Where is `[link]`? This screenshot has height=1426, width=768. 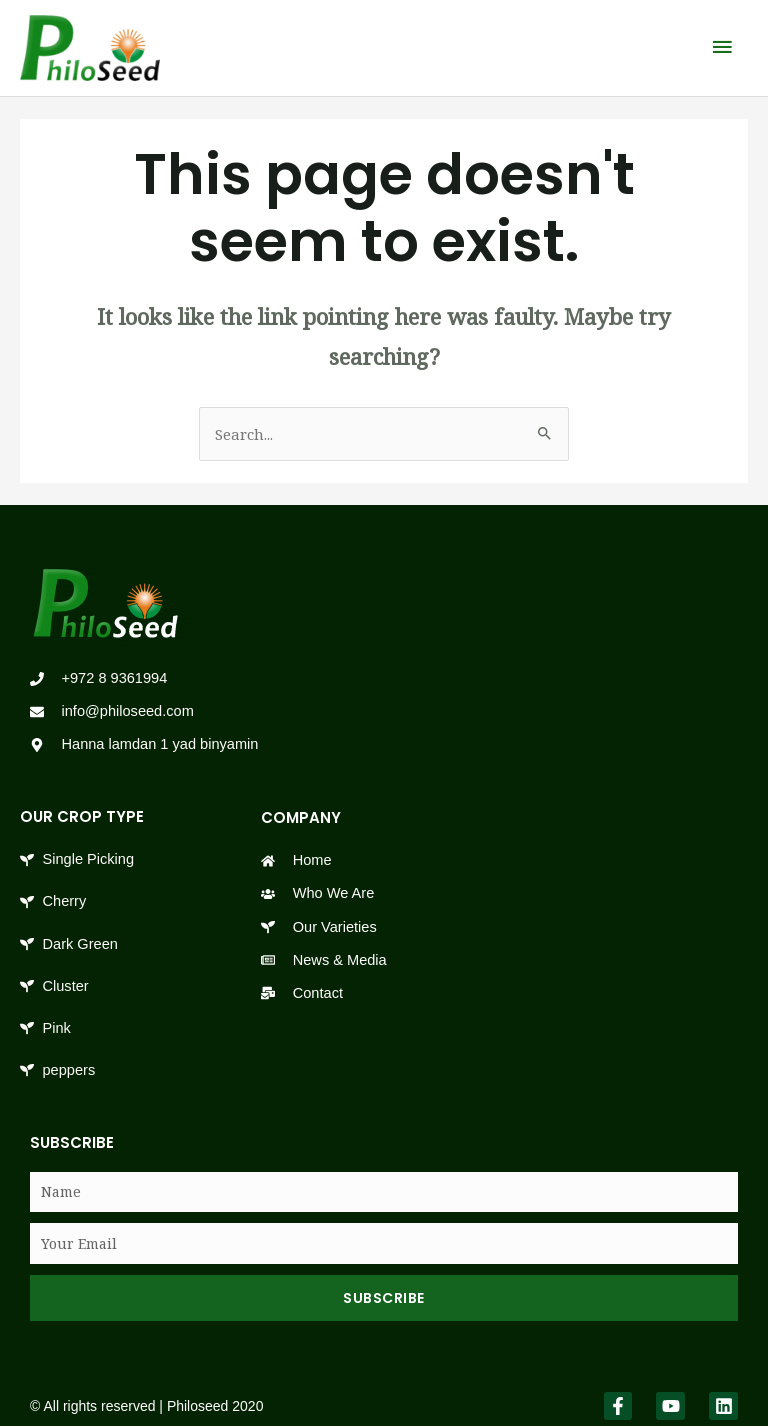 [link] is located at coordinates (85, 43).